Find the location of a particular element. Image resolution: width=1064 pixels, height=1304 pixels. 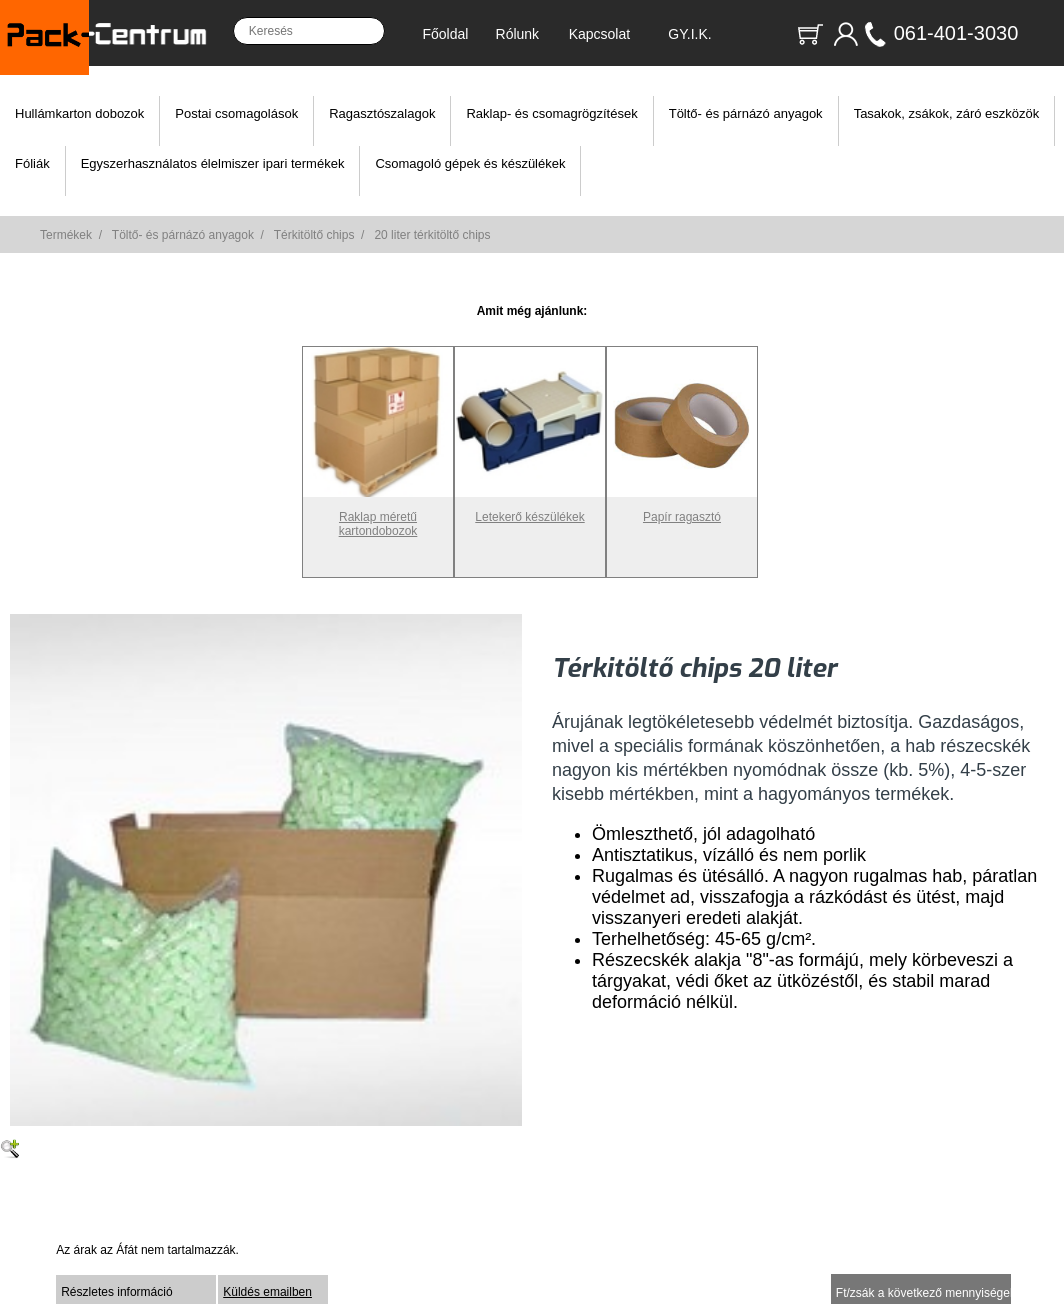

Küldés emailben is located at coordinates (267, 1292).